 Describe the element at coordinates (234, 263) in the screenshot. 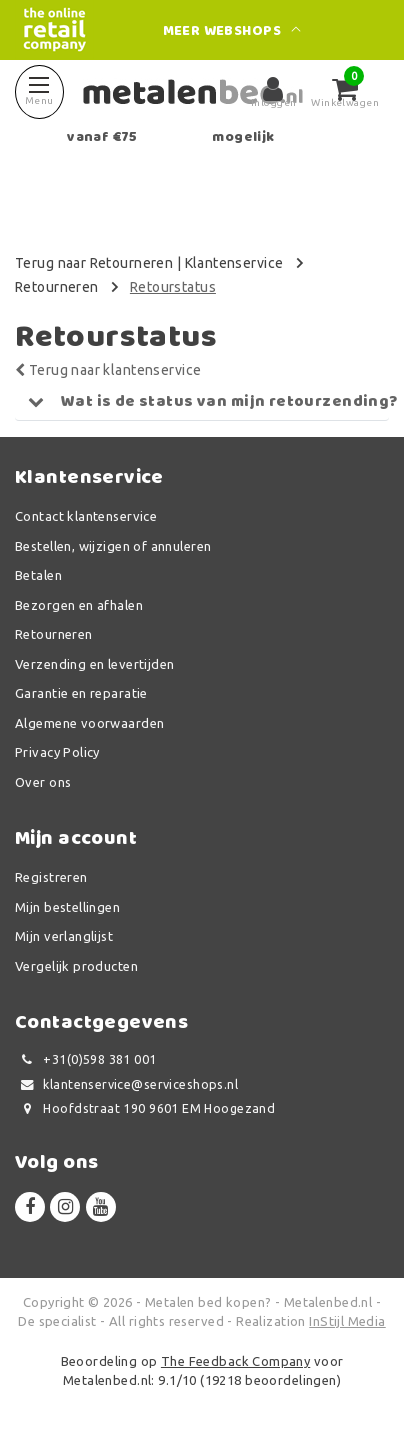

I see `Klantenservice` at that location.